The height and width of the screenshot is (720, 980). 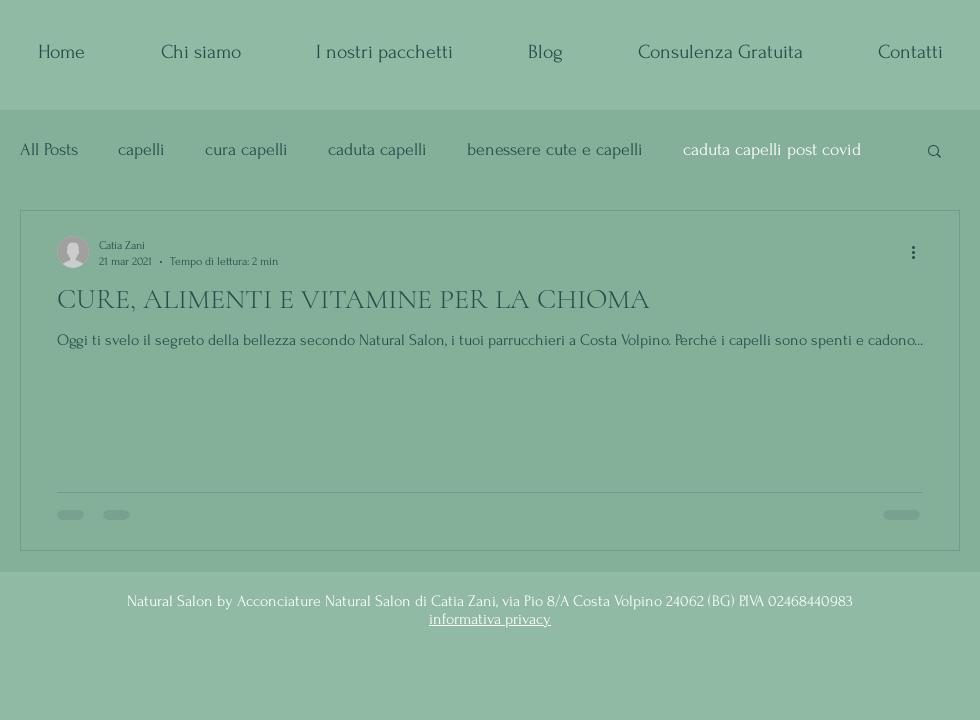 I want to click on benessere cute e capelli, so click(x=555, y=149).